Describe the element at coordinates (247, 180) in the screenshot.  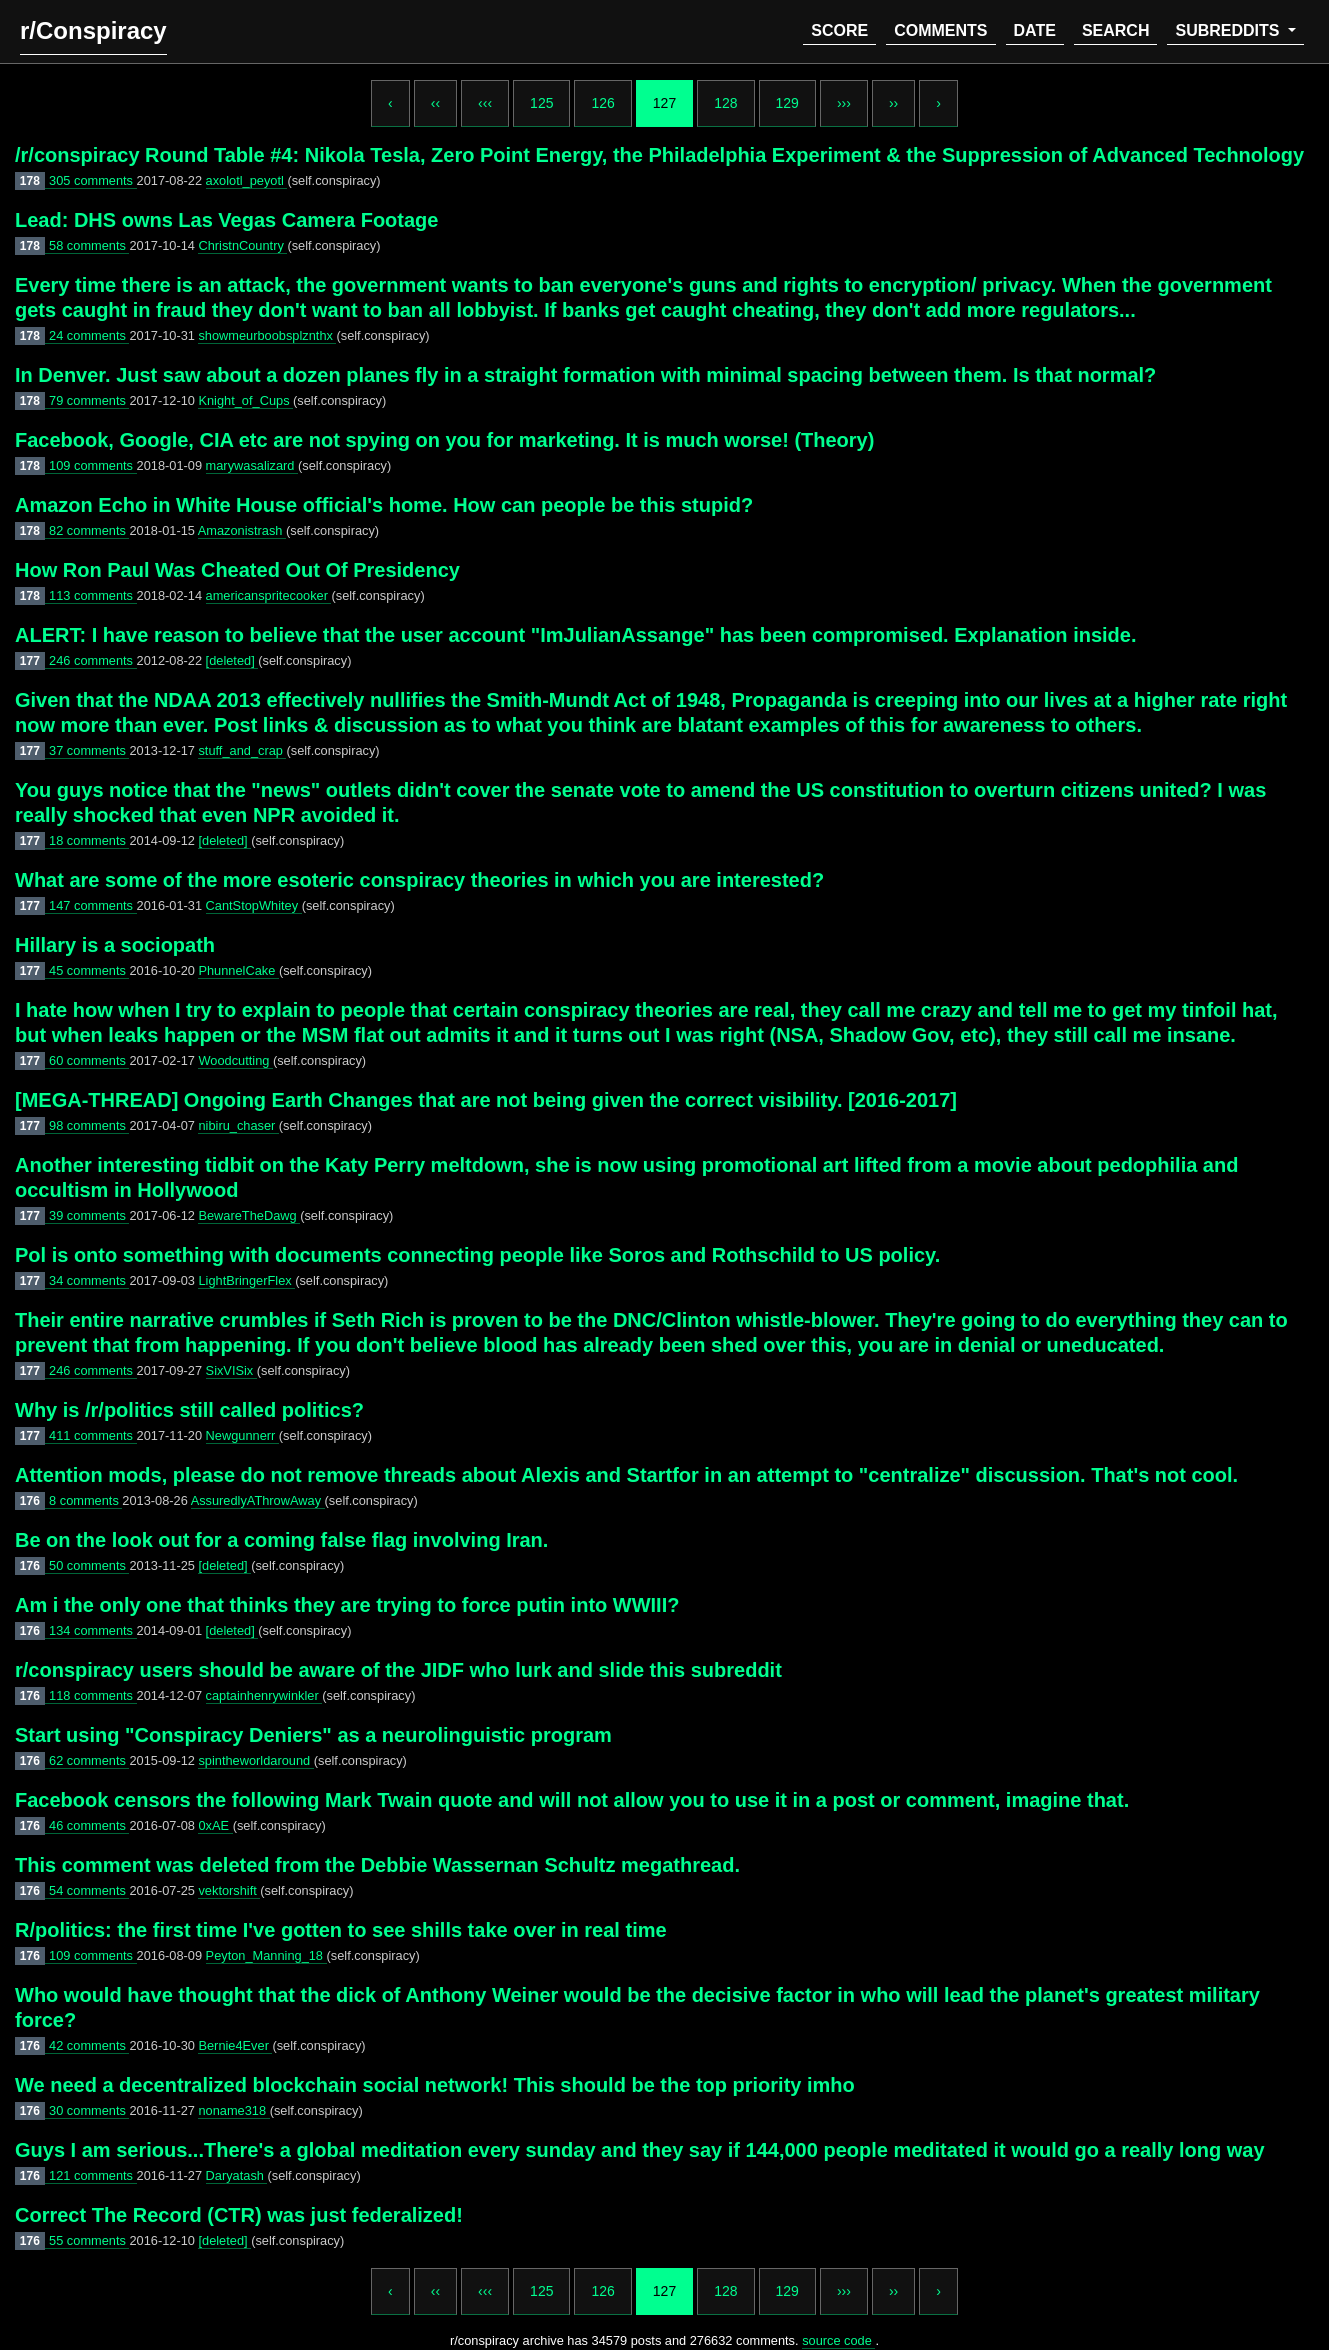
I see `axolotl_peyotl` at that location.